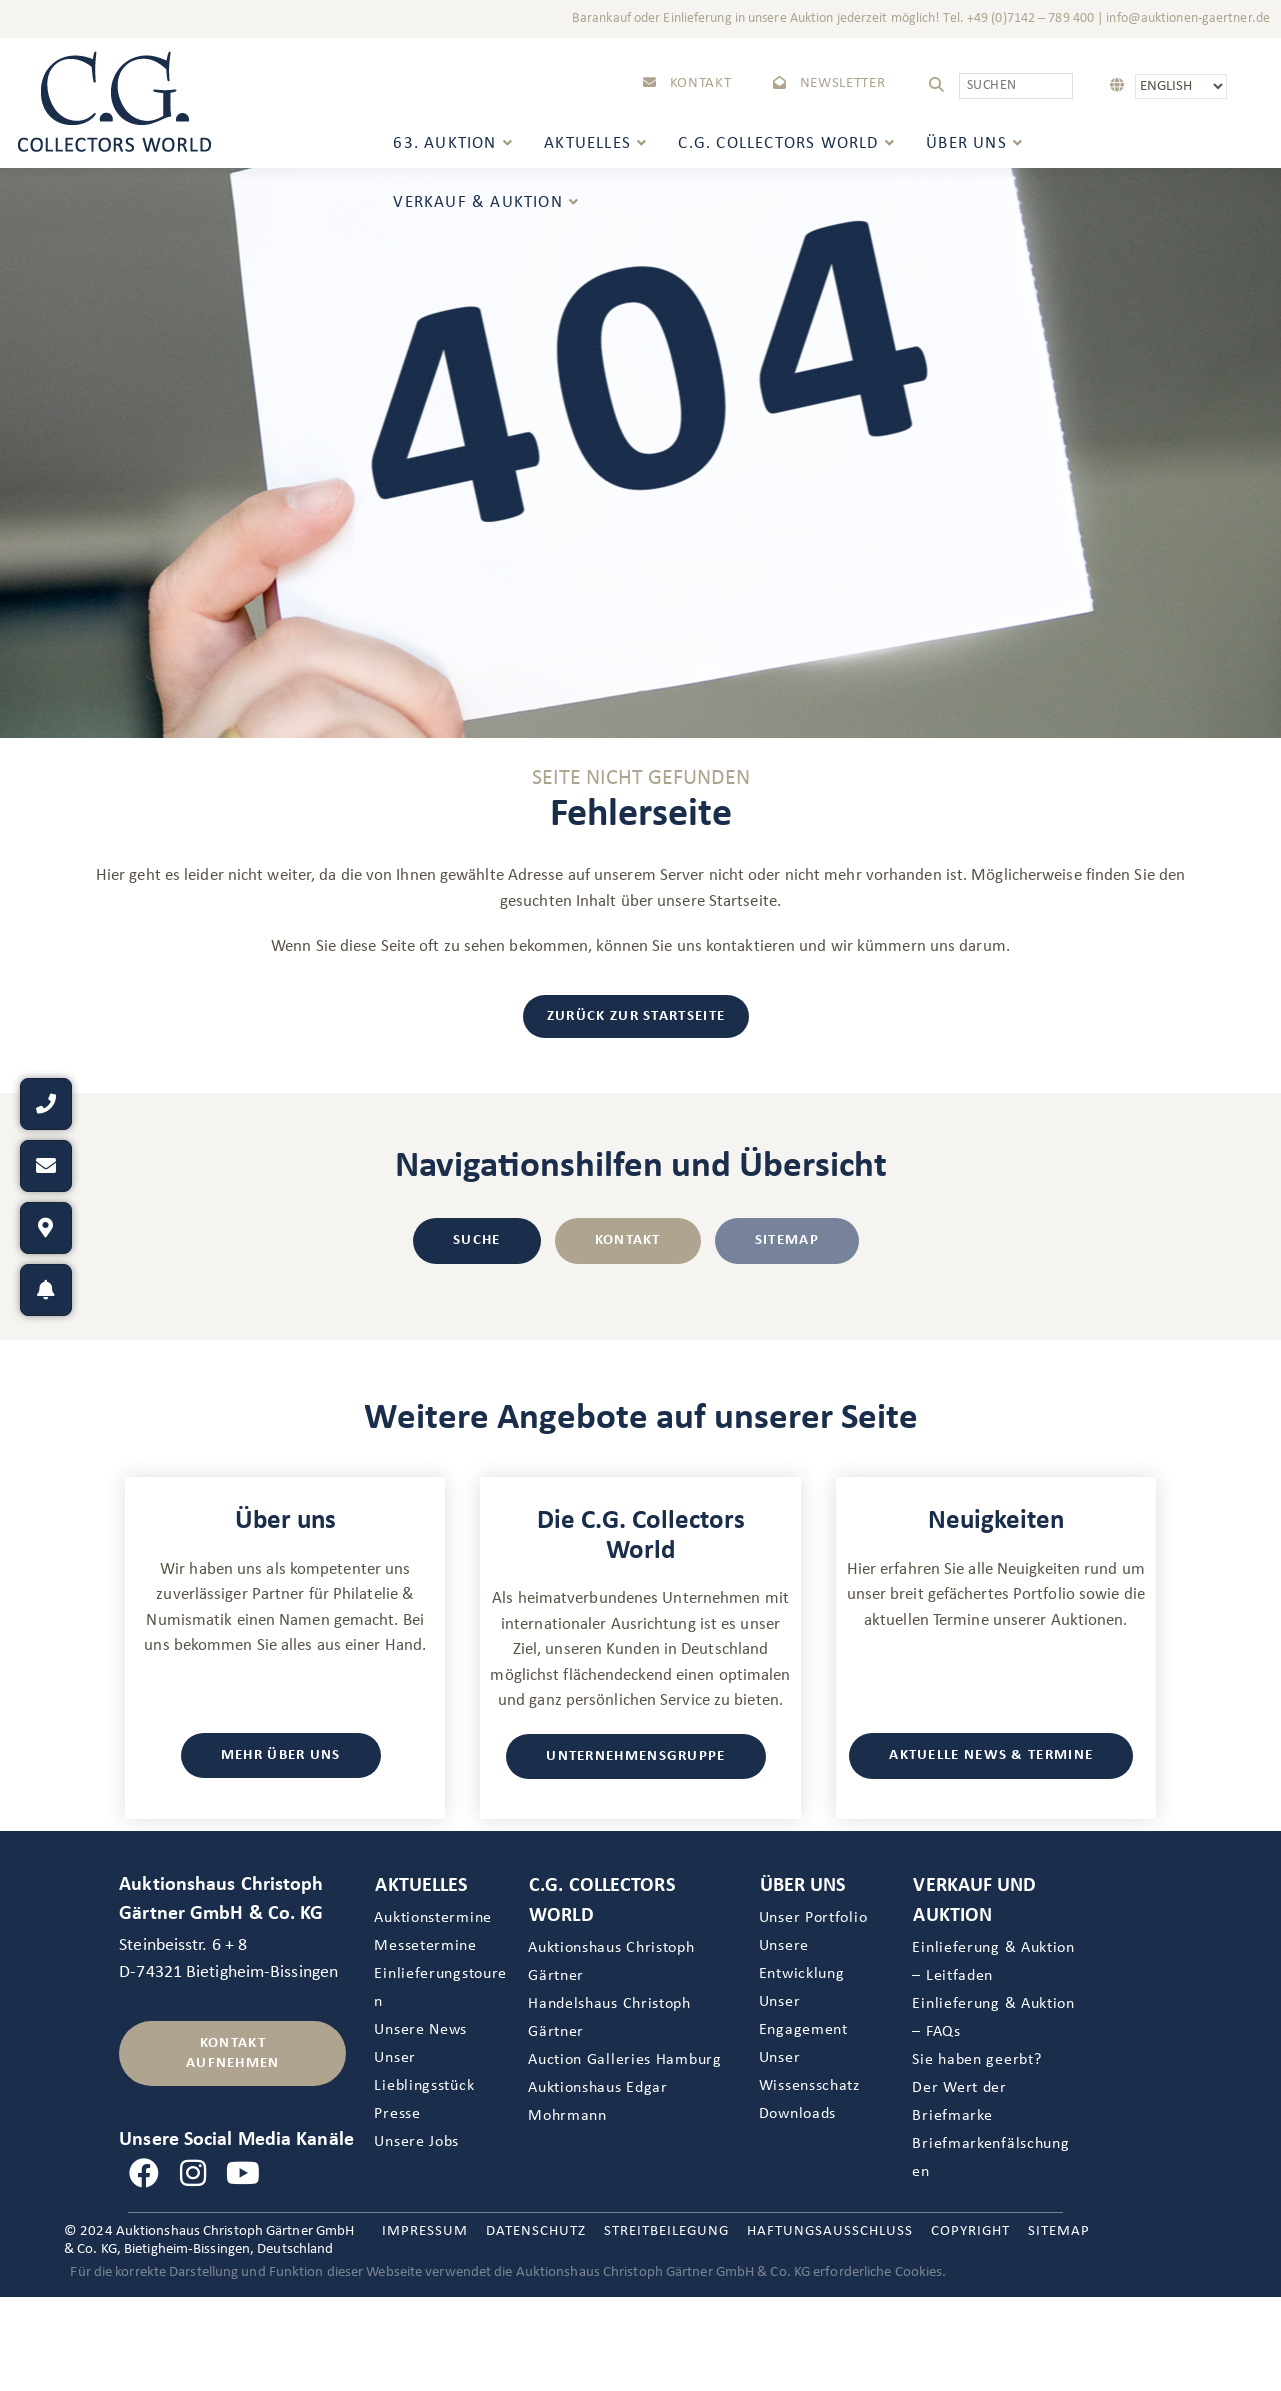  What do you see at coordinates (1016, 86) in the screenshot?
I see `[Suchabfrage eingeben]` at bounding box center [1016, 86].